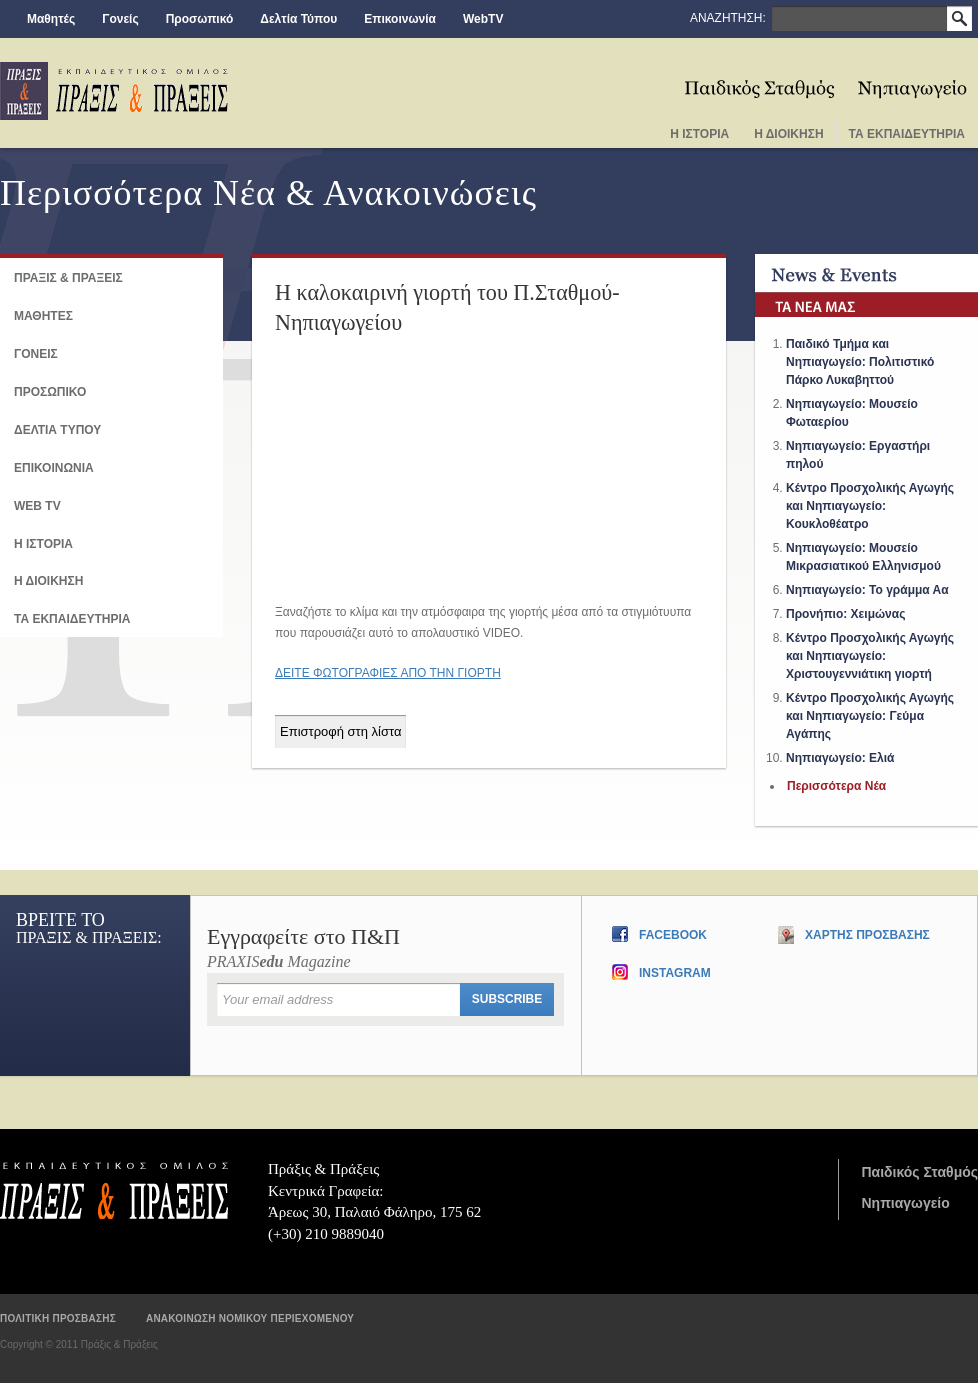 The image size is (978, 1383). What do you see at coordinates (919, 1172) in the screenshot?
I see `Παιδικός Σταθμός` at bounding box center [919, 1172].